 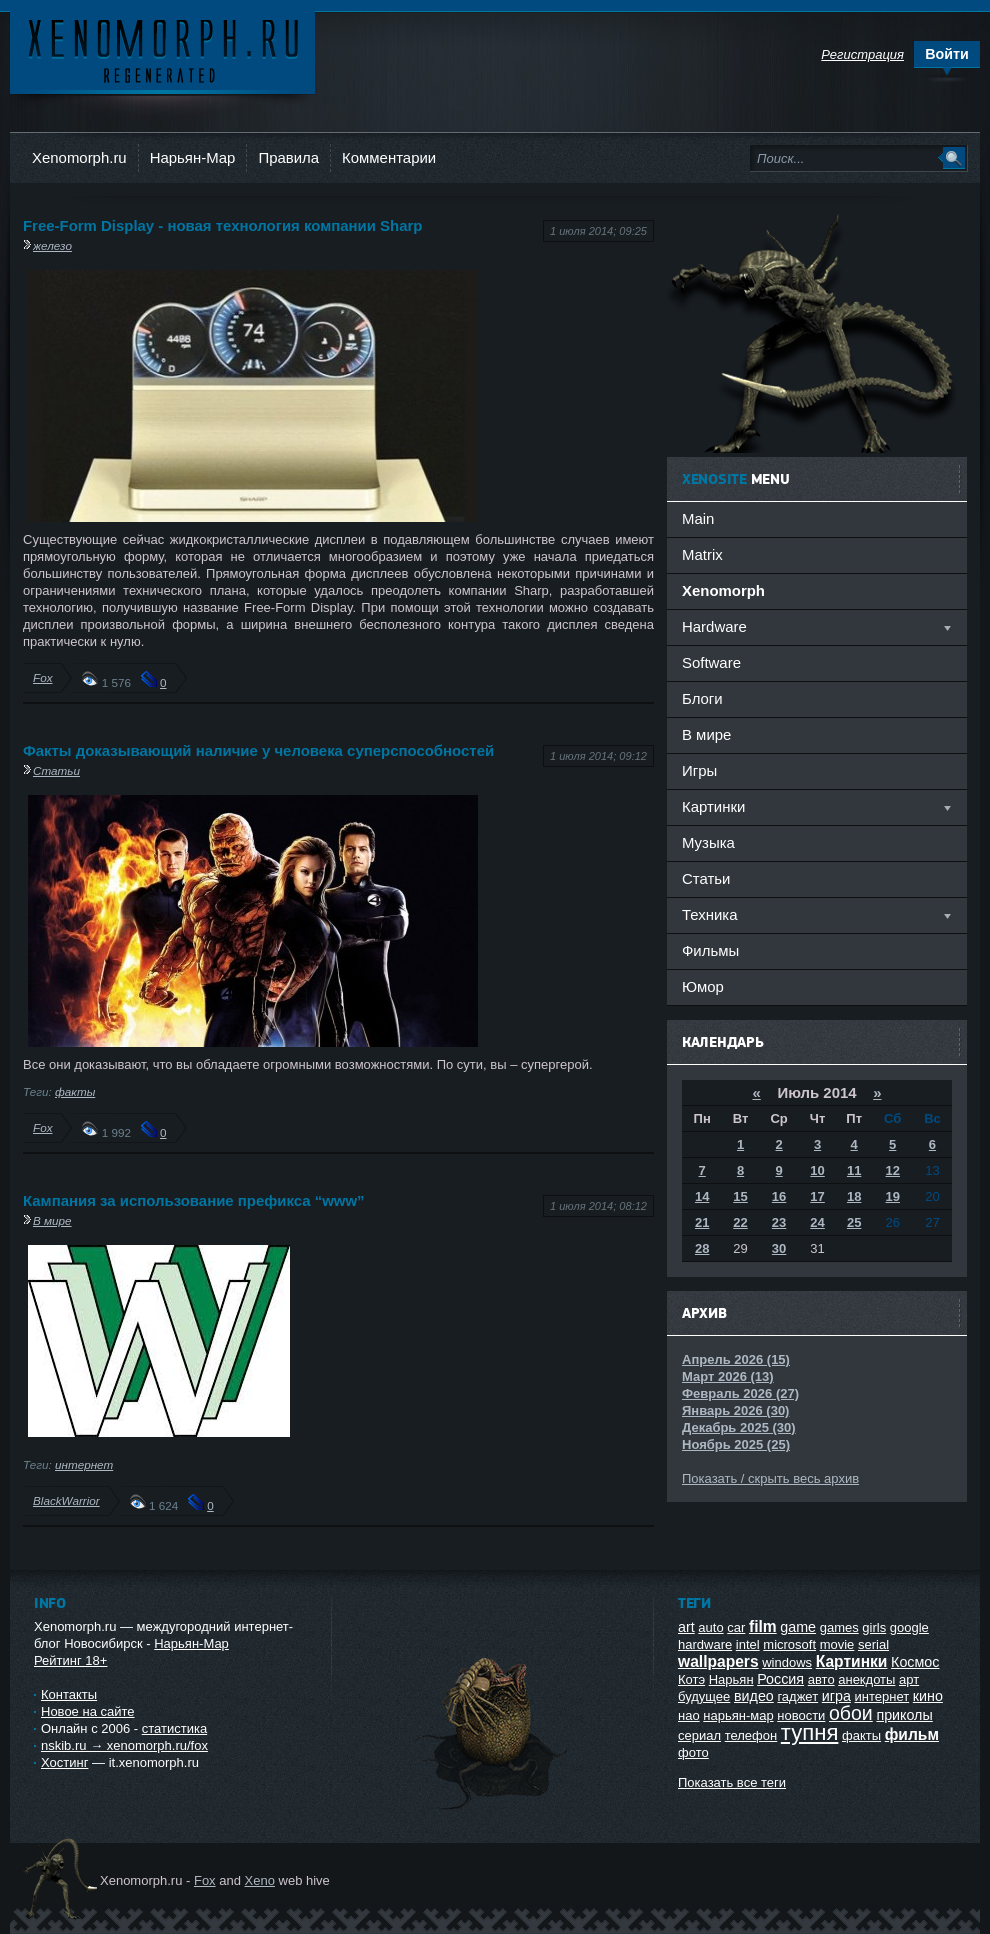 I want to click on 12, so click(x=893, y=1170).